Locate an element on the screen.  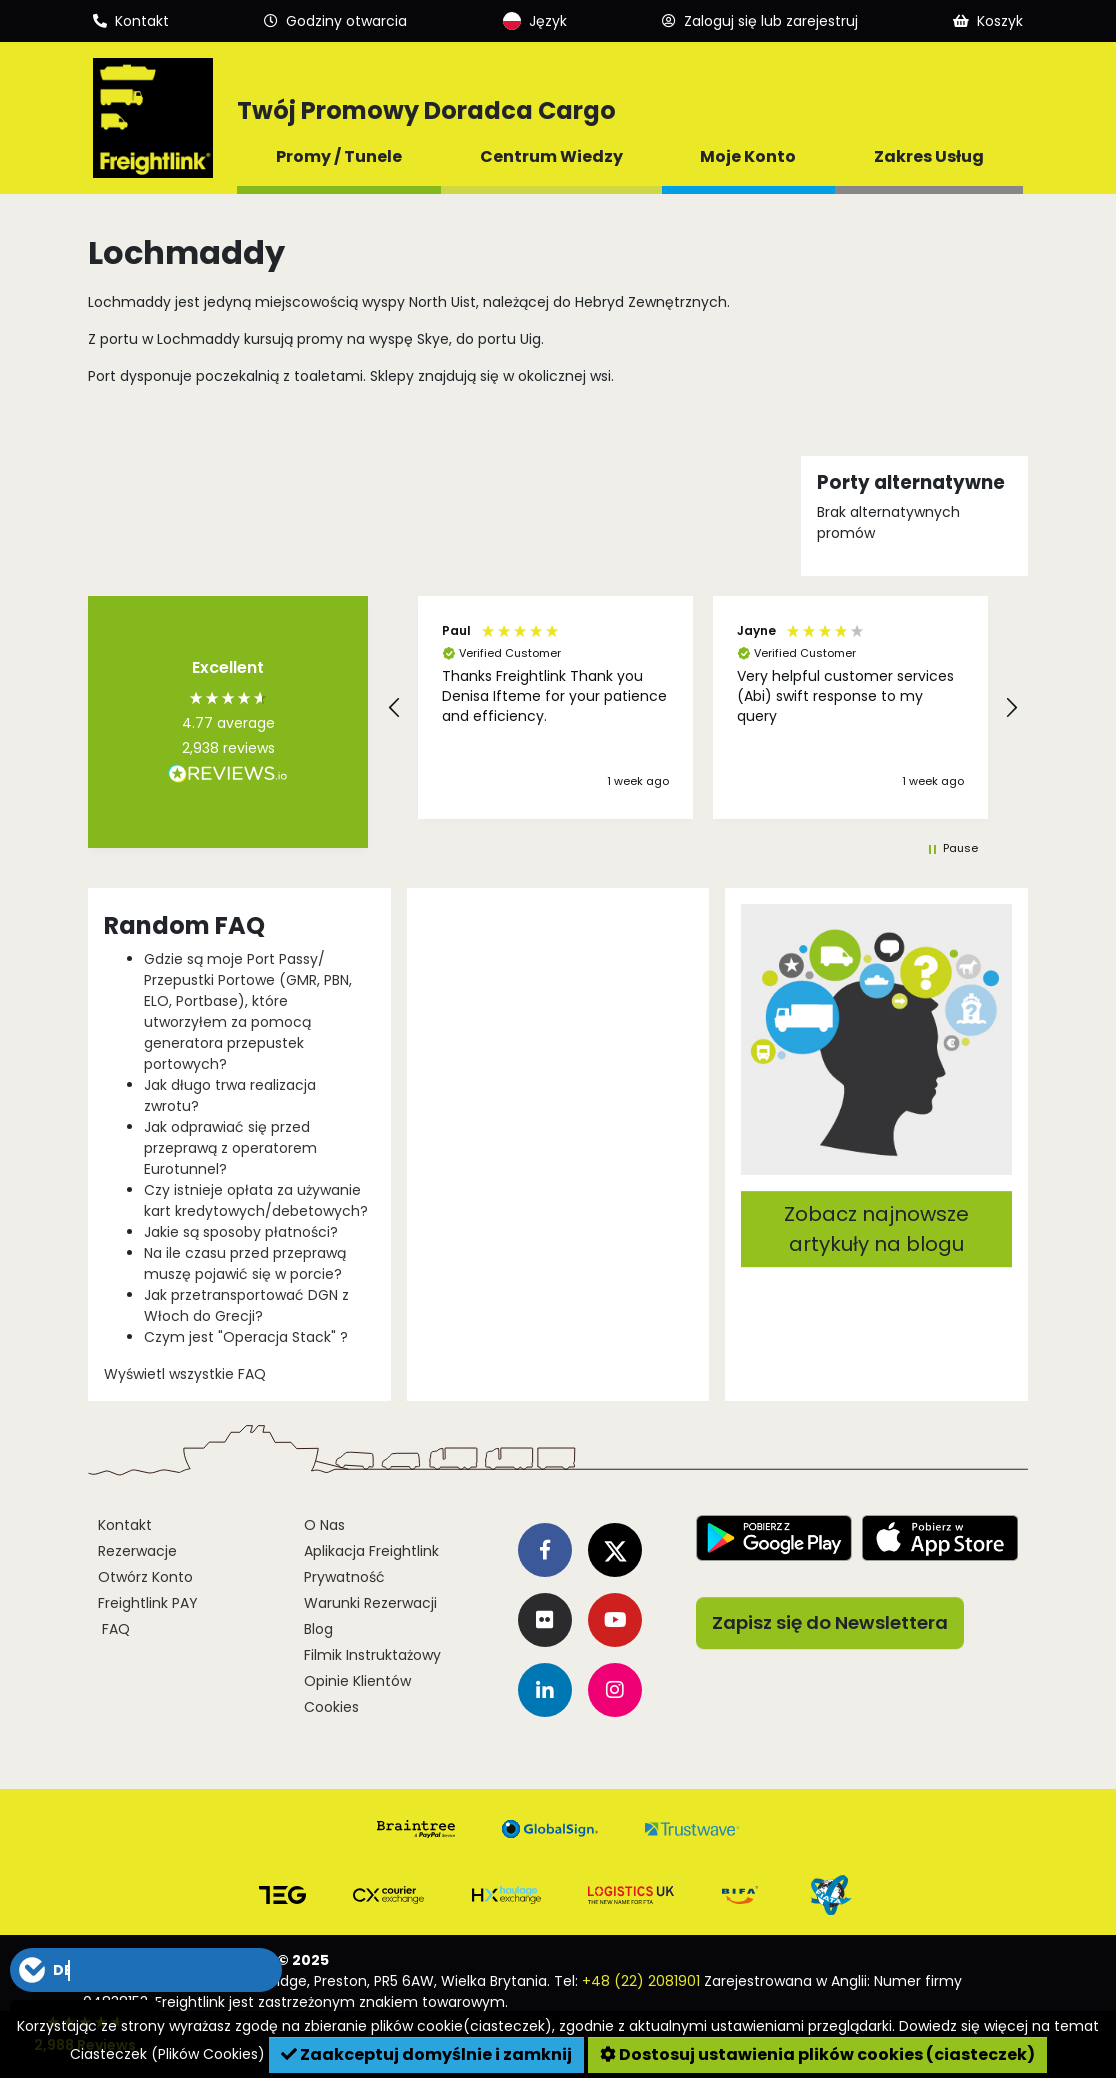
[region] is located at coordinates (703, 707).